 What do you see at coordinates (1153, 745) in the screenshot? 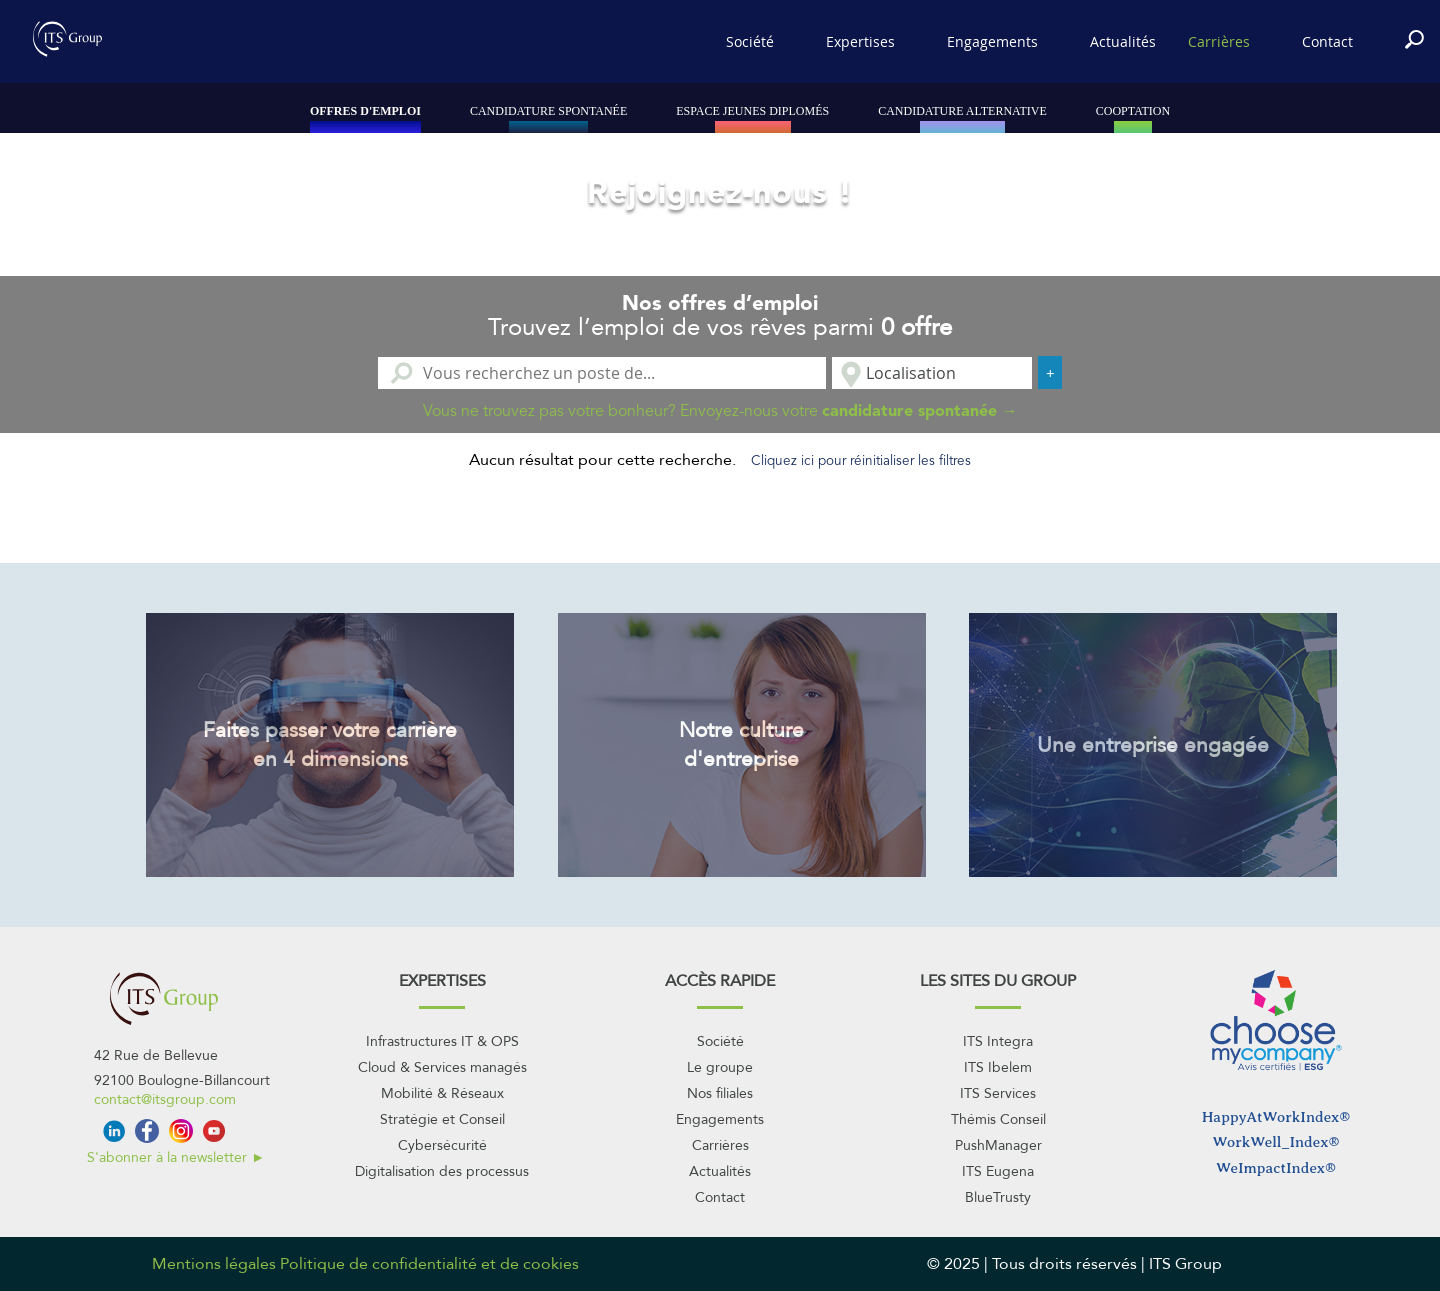
I see `Une entreprise engagée` at bounding box center [1153, 745].